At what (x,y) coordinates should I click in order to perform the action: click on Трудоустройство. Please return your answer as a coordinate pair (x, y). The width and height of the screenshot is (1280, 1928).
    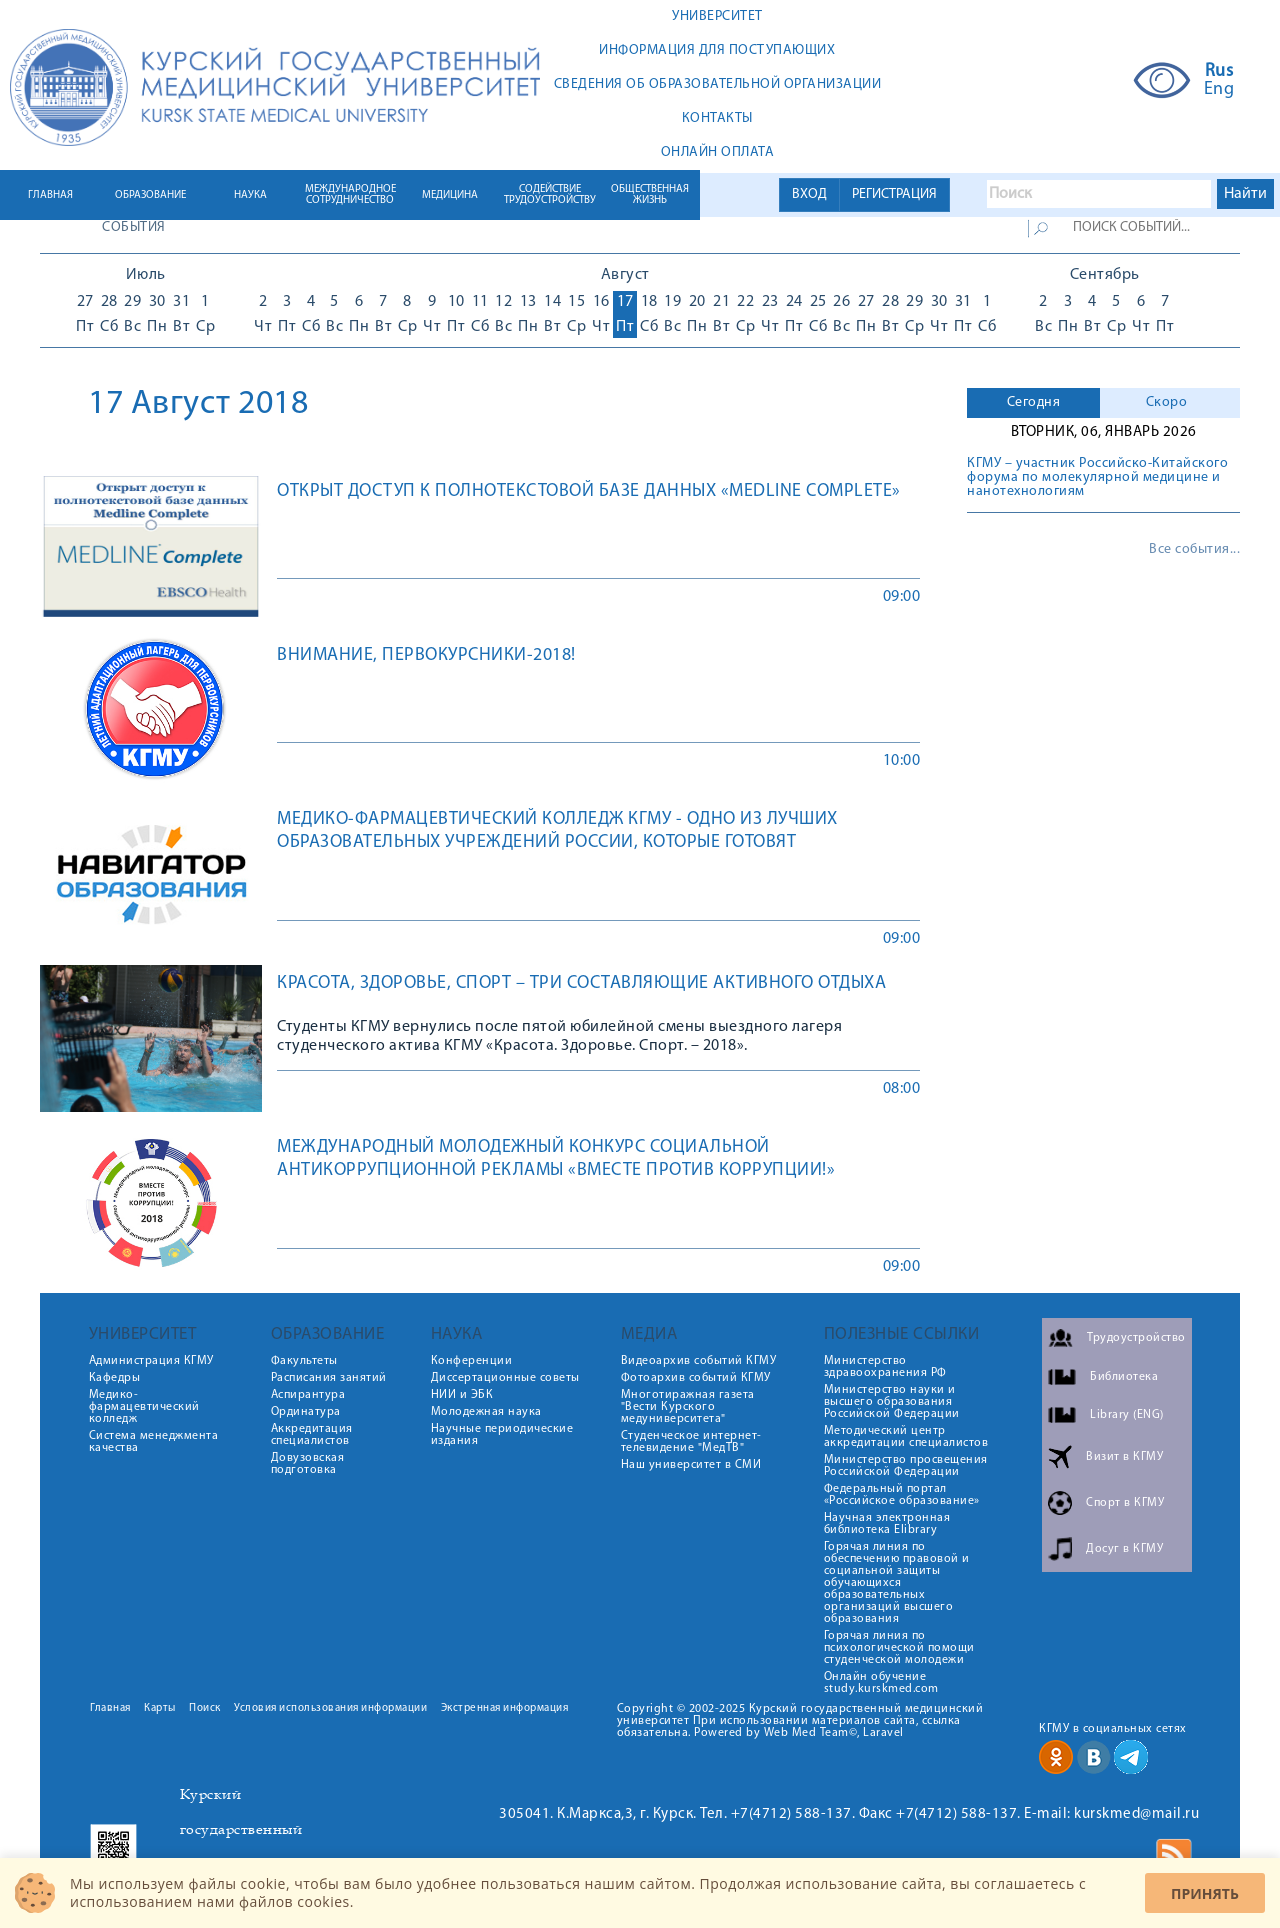
    Looking at the image, I should click on (1136, 1338).